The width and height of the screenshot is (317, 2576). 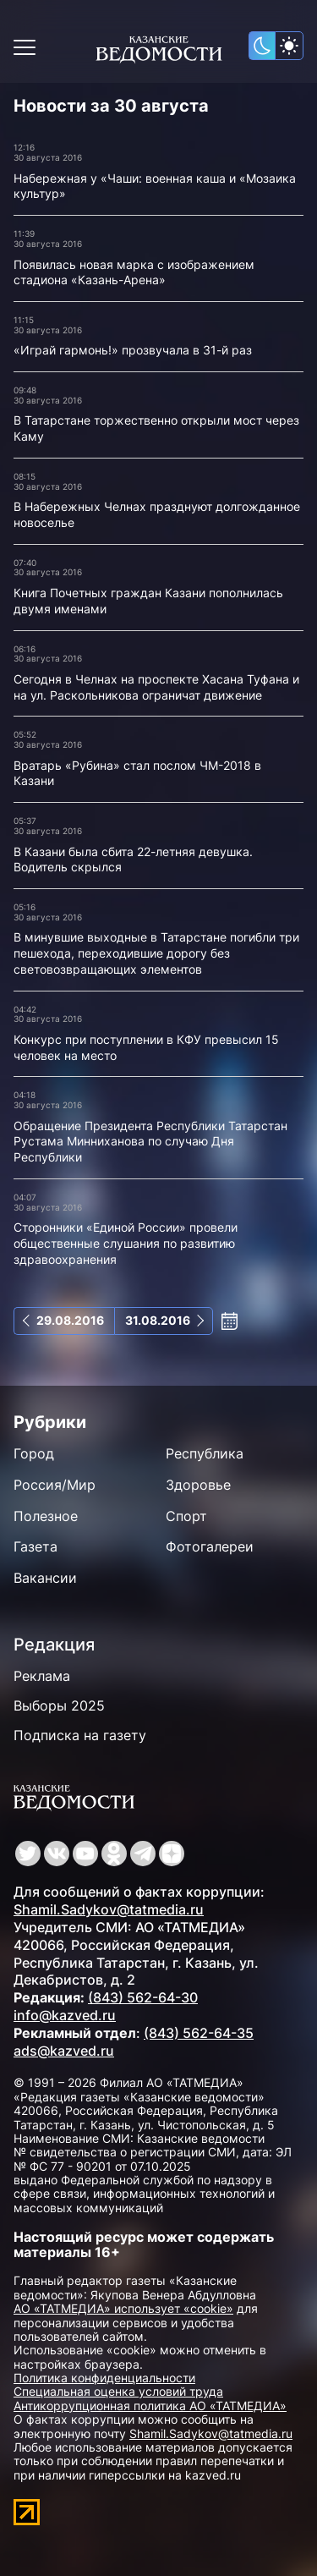 What do you see at coordinates (137, 773) in the screenshot?
I see `Вратарь «Рубина» стал послом ЧМ-2018 в Казани` at bounding box center [137, 773].